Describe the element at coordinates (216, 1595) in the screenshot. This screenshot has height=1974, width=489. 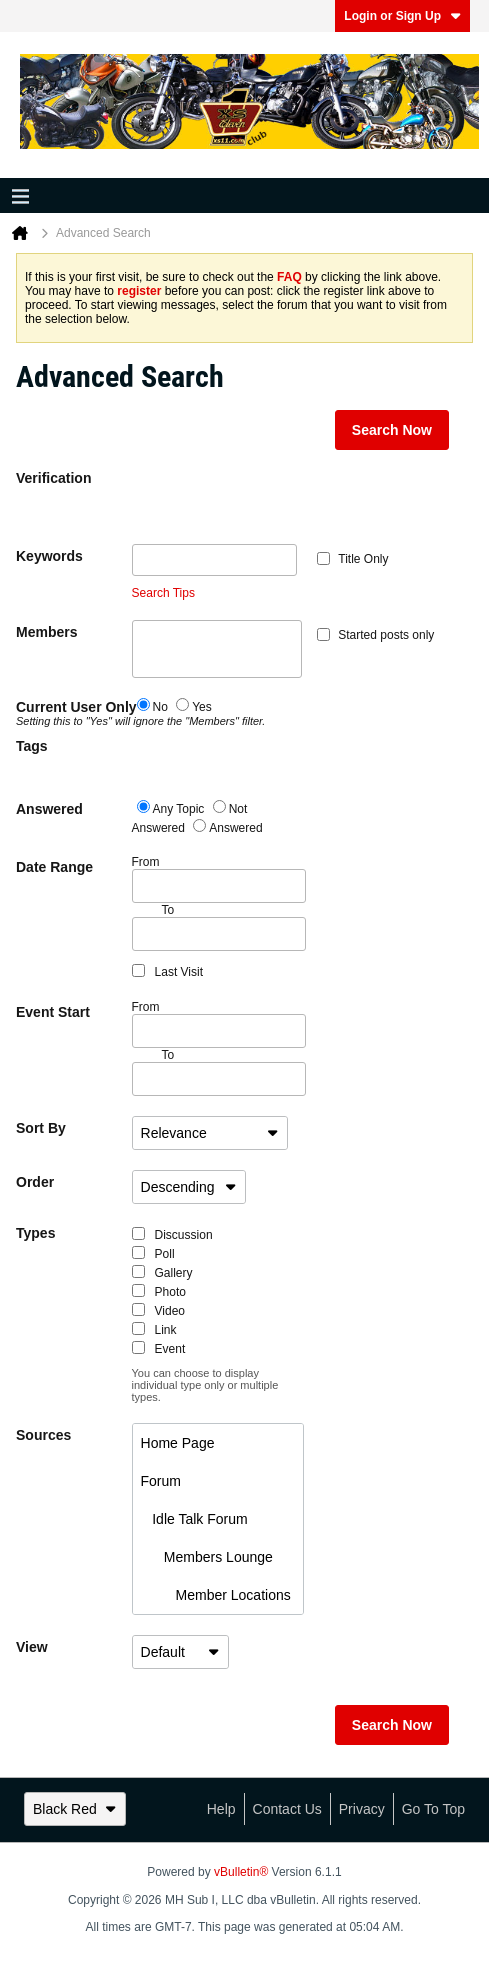
I see `Member Locations` at that location.